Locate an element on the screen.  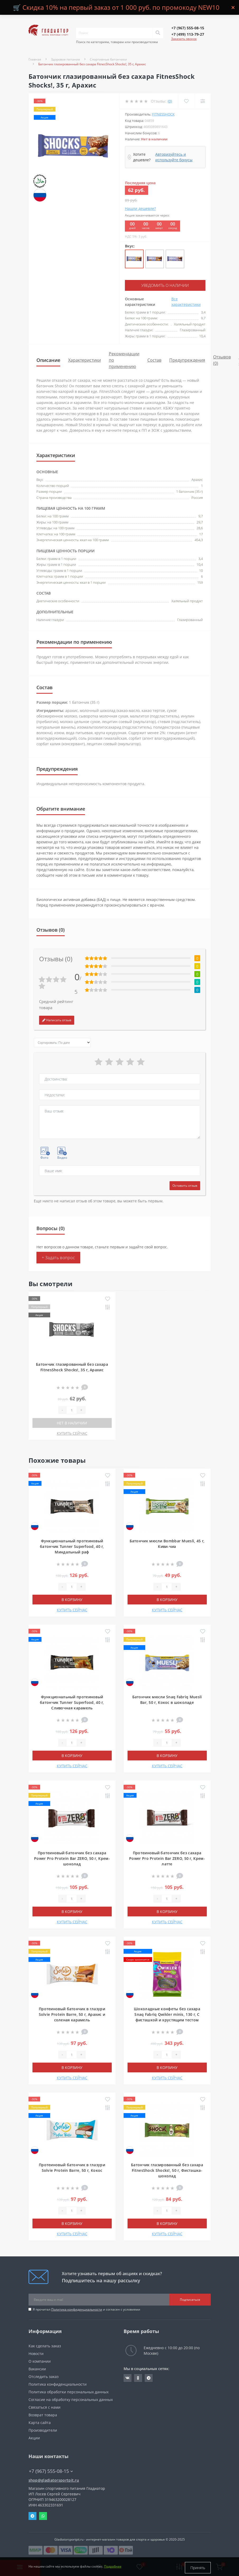
[Quantity] is located at coordinates (71, 1410).